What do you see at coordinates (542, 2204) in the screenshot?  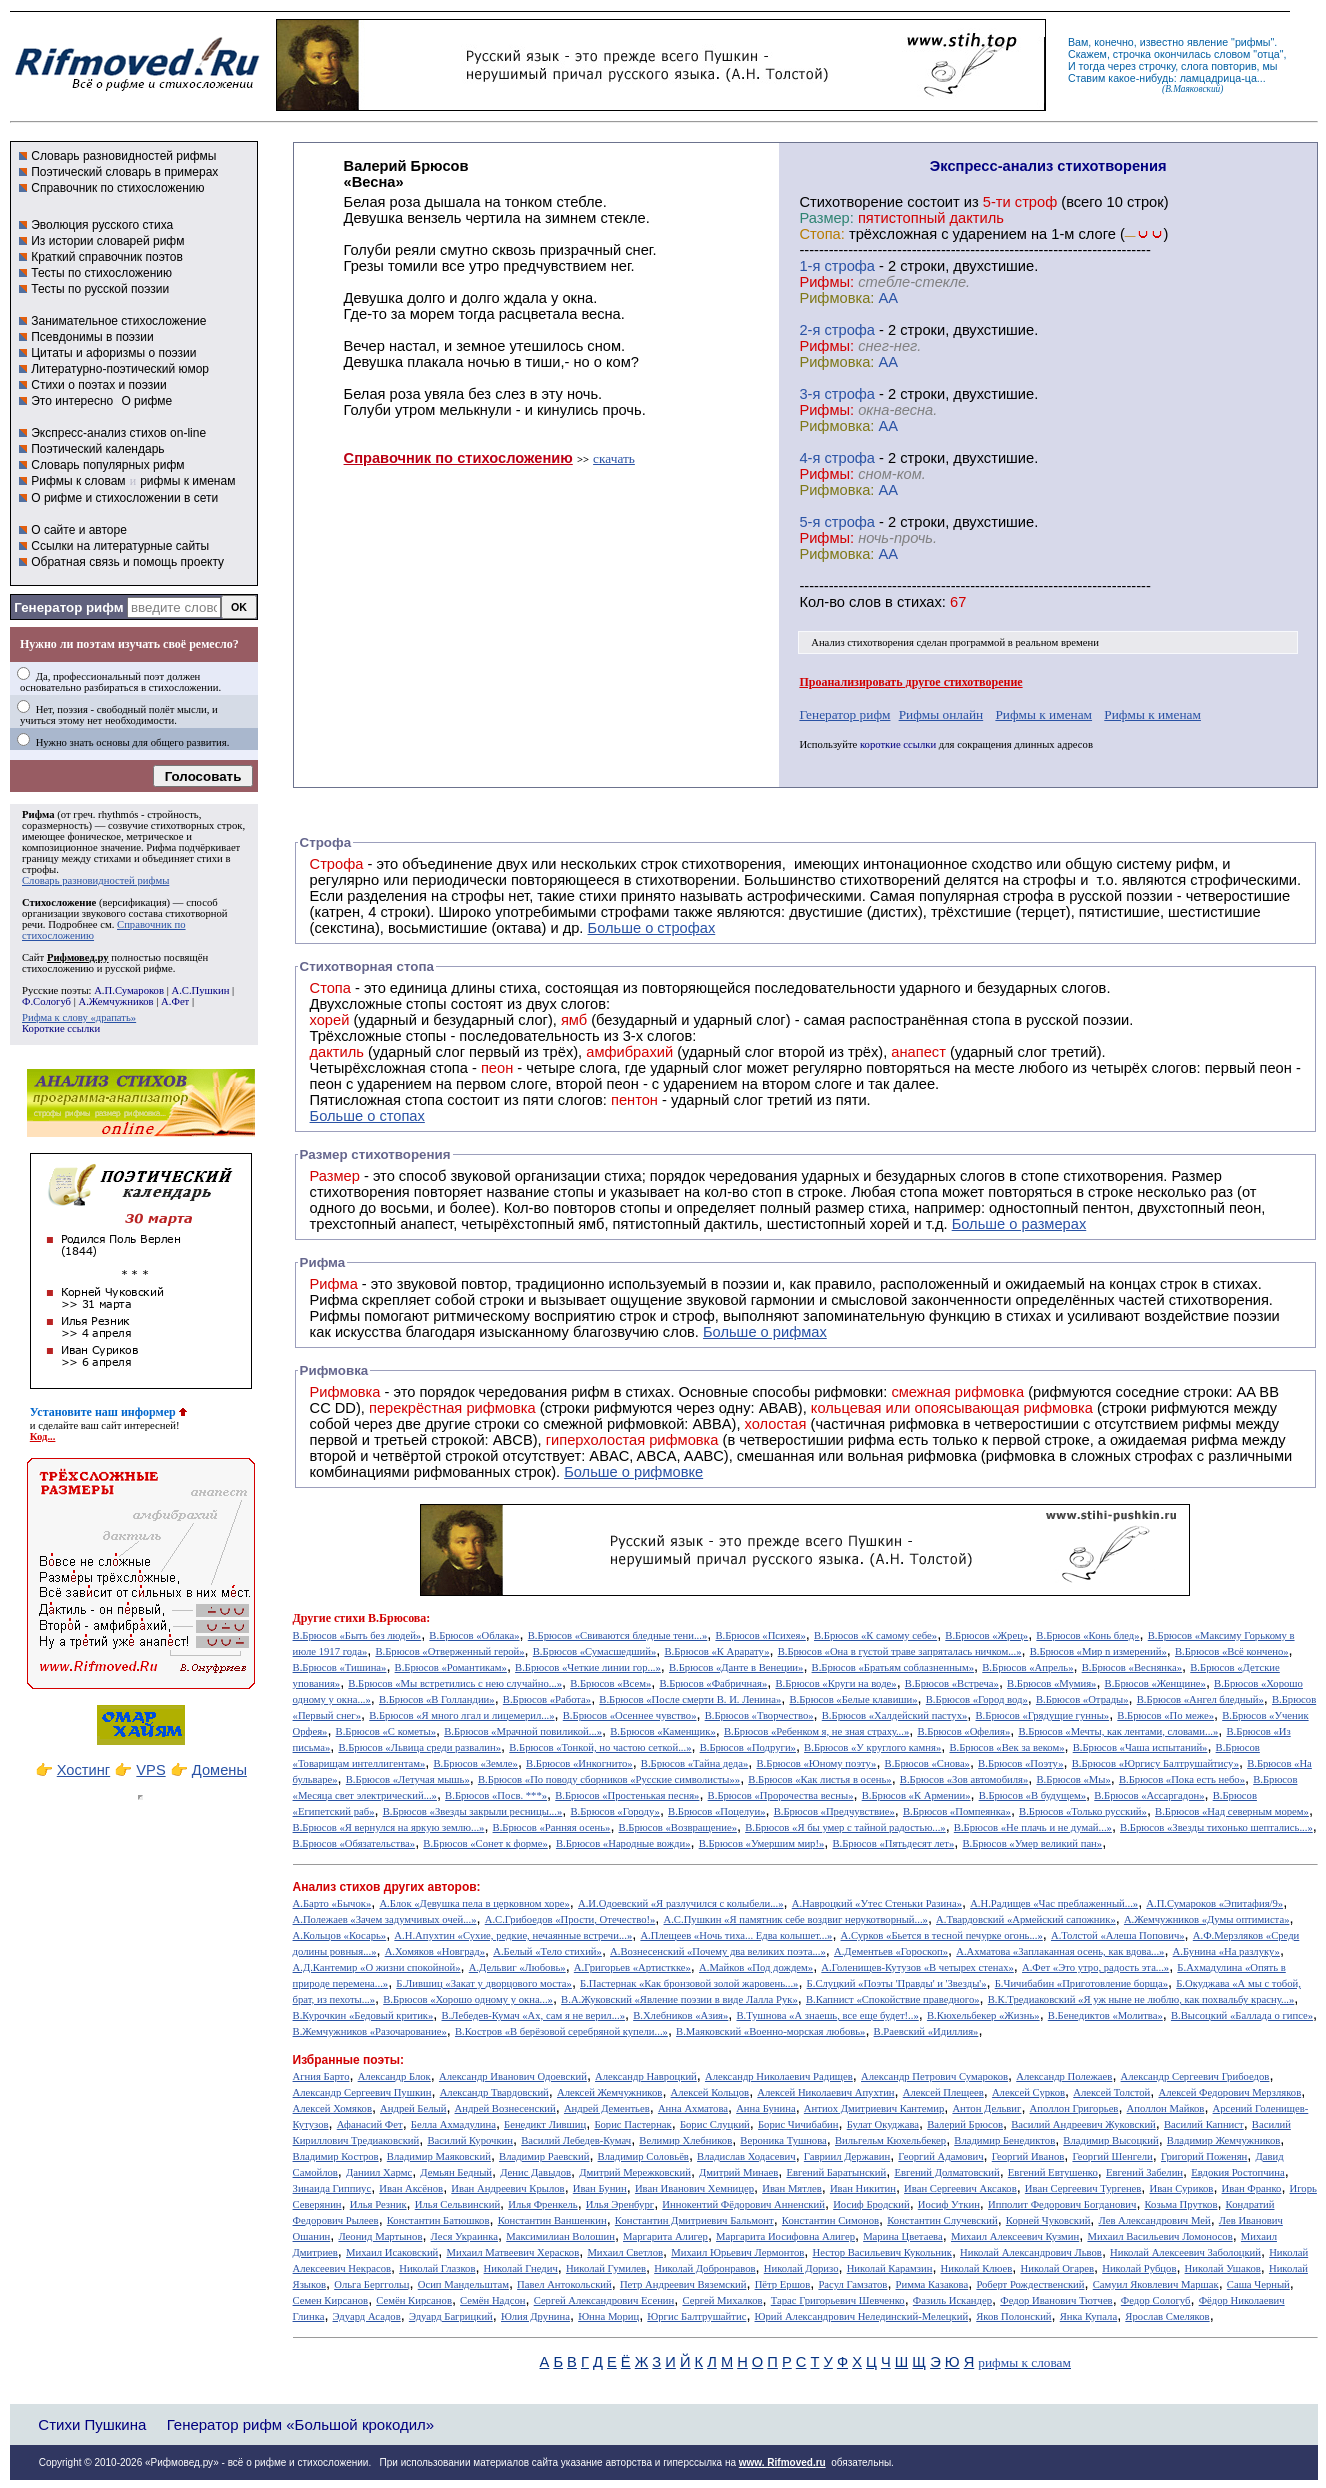 I see `Илья Френкель` at bounding box center [542, 2204].